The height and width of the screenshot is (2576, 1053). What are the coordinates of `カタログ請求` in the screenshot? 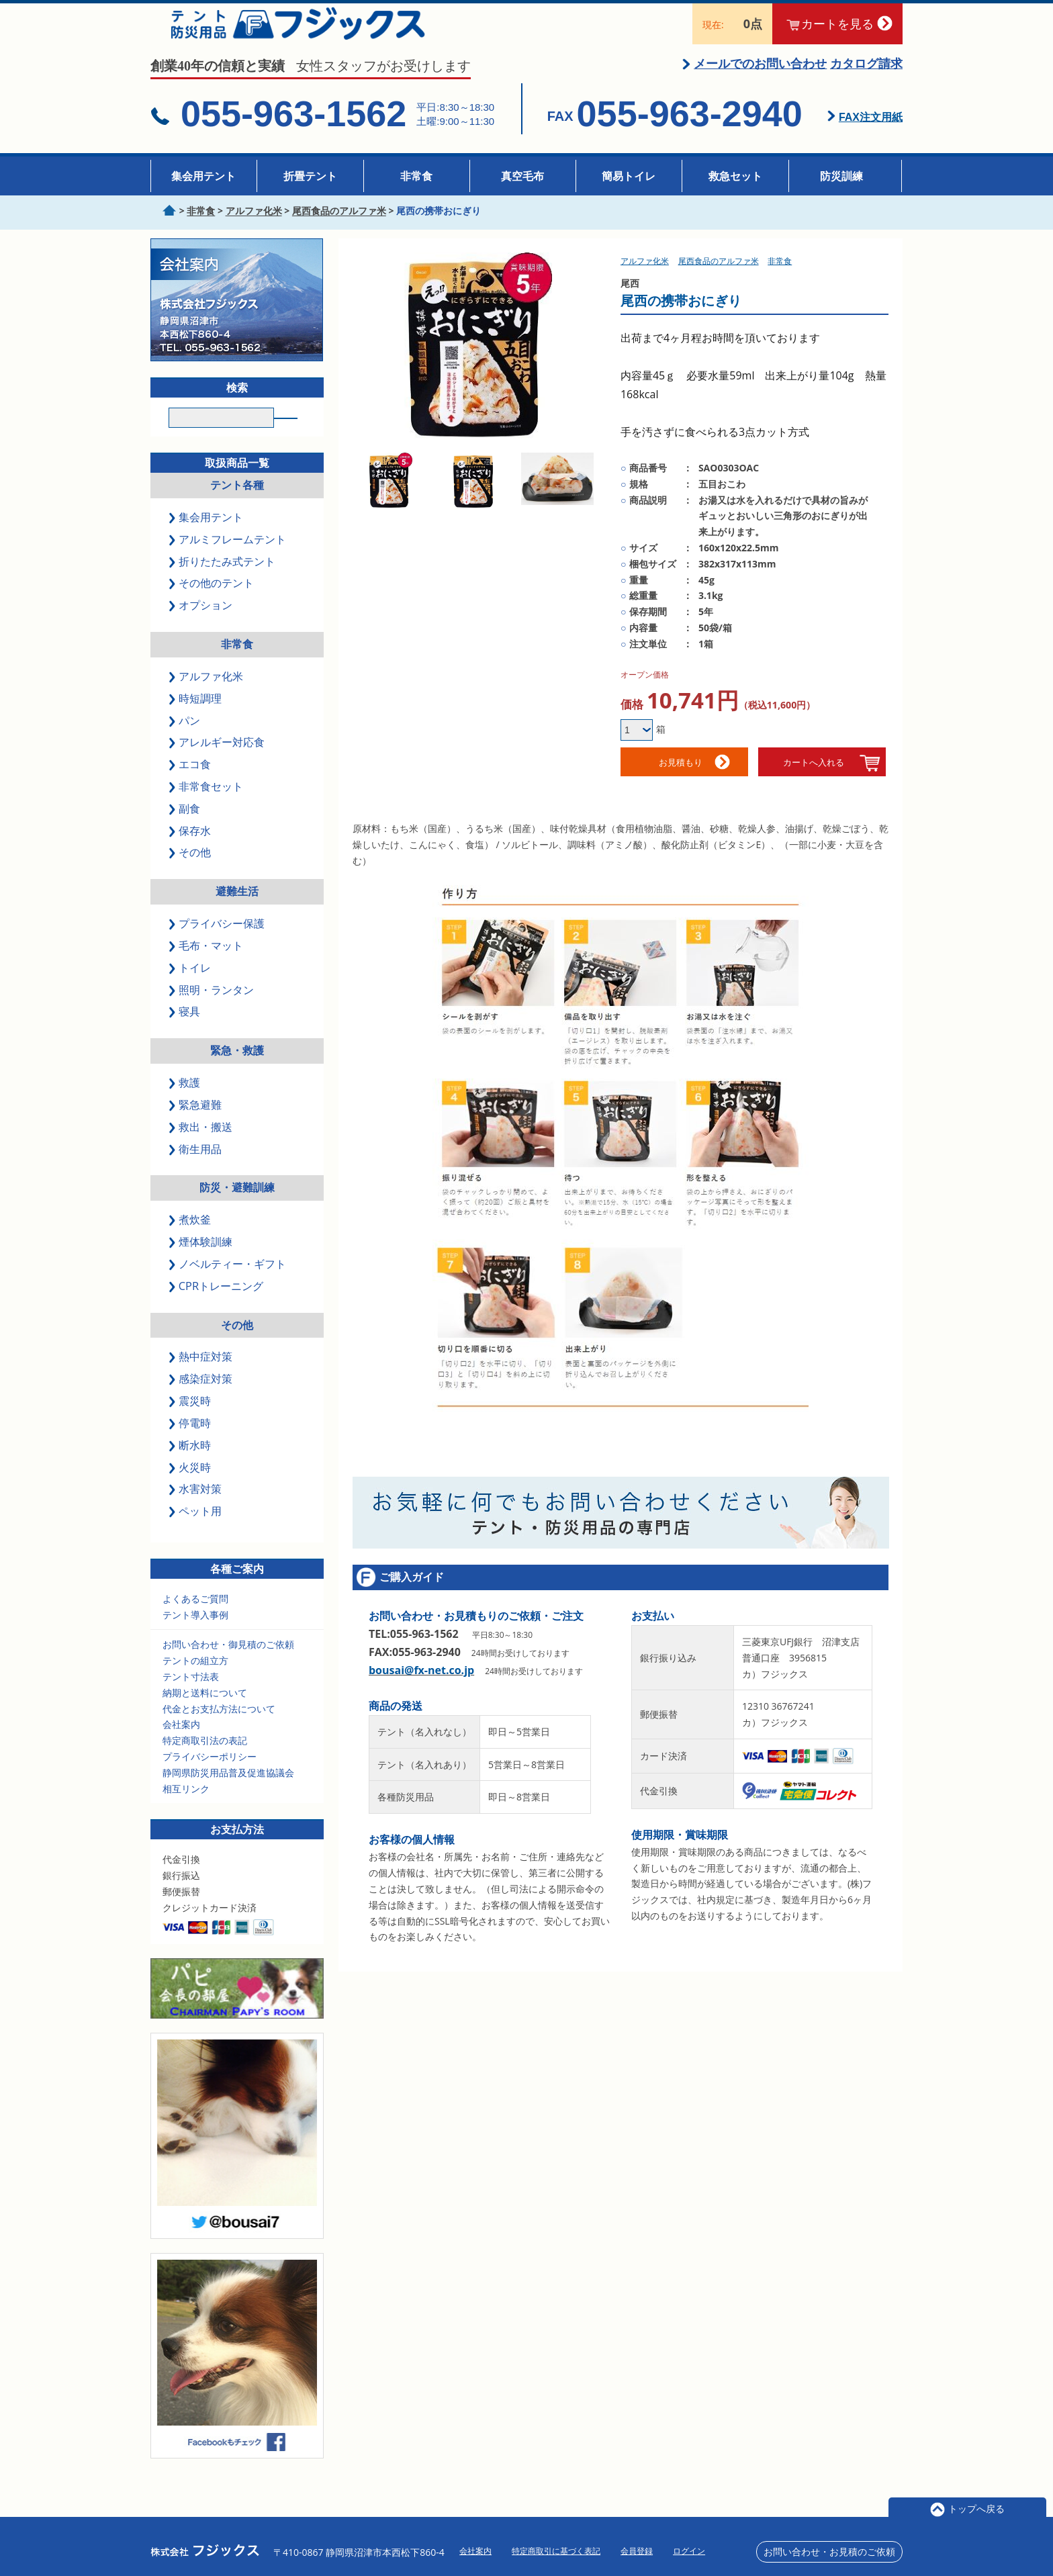 It's located at (866, 79).